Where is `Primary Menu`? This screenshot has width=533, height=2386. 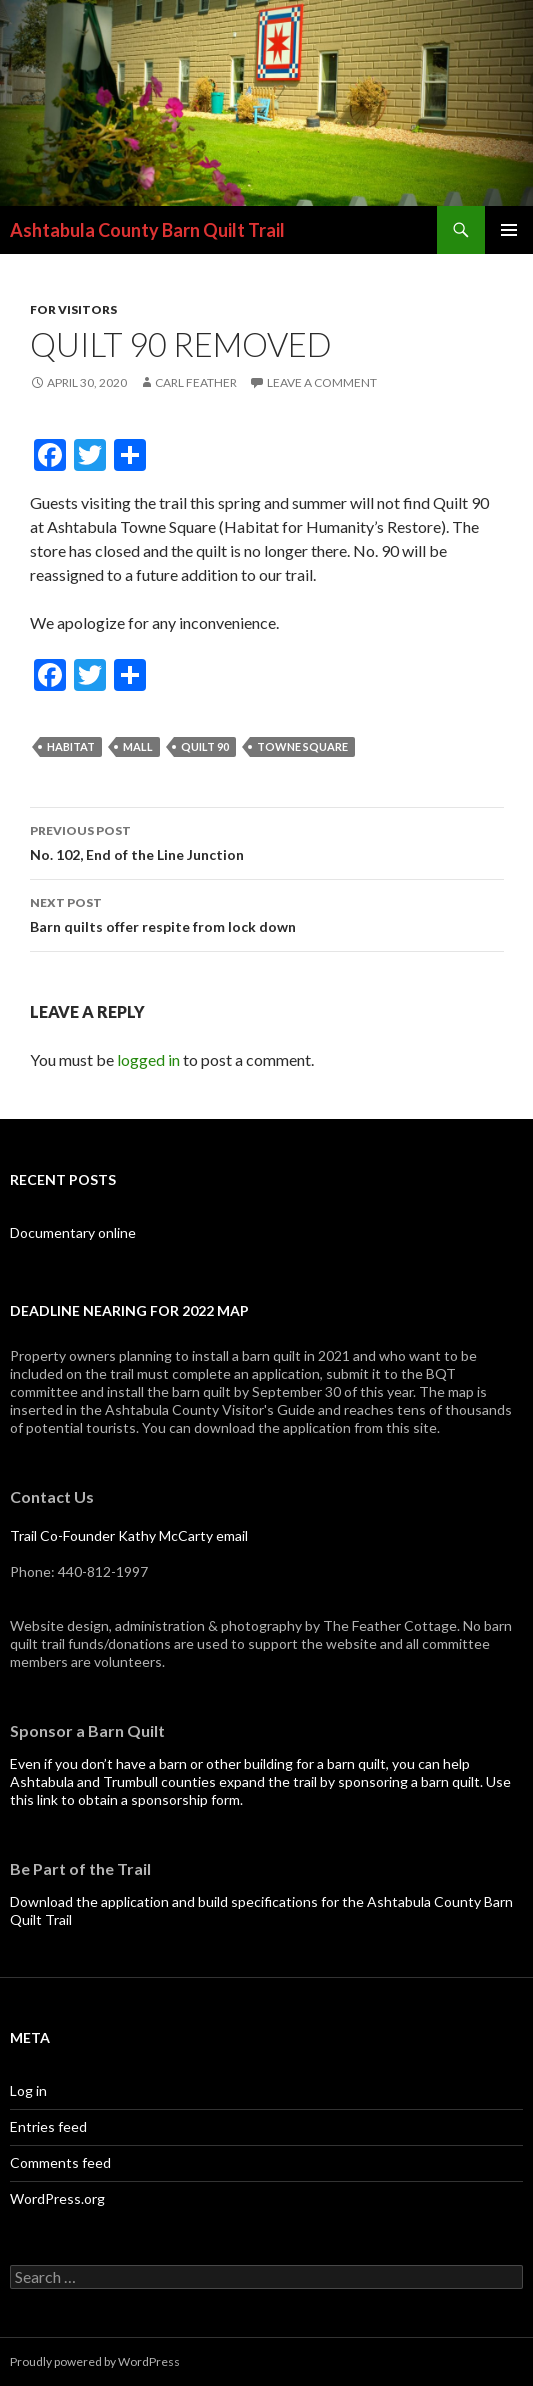 Primary Menu is located at coordinates (509, 230).